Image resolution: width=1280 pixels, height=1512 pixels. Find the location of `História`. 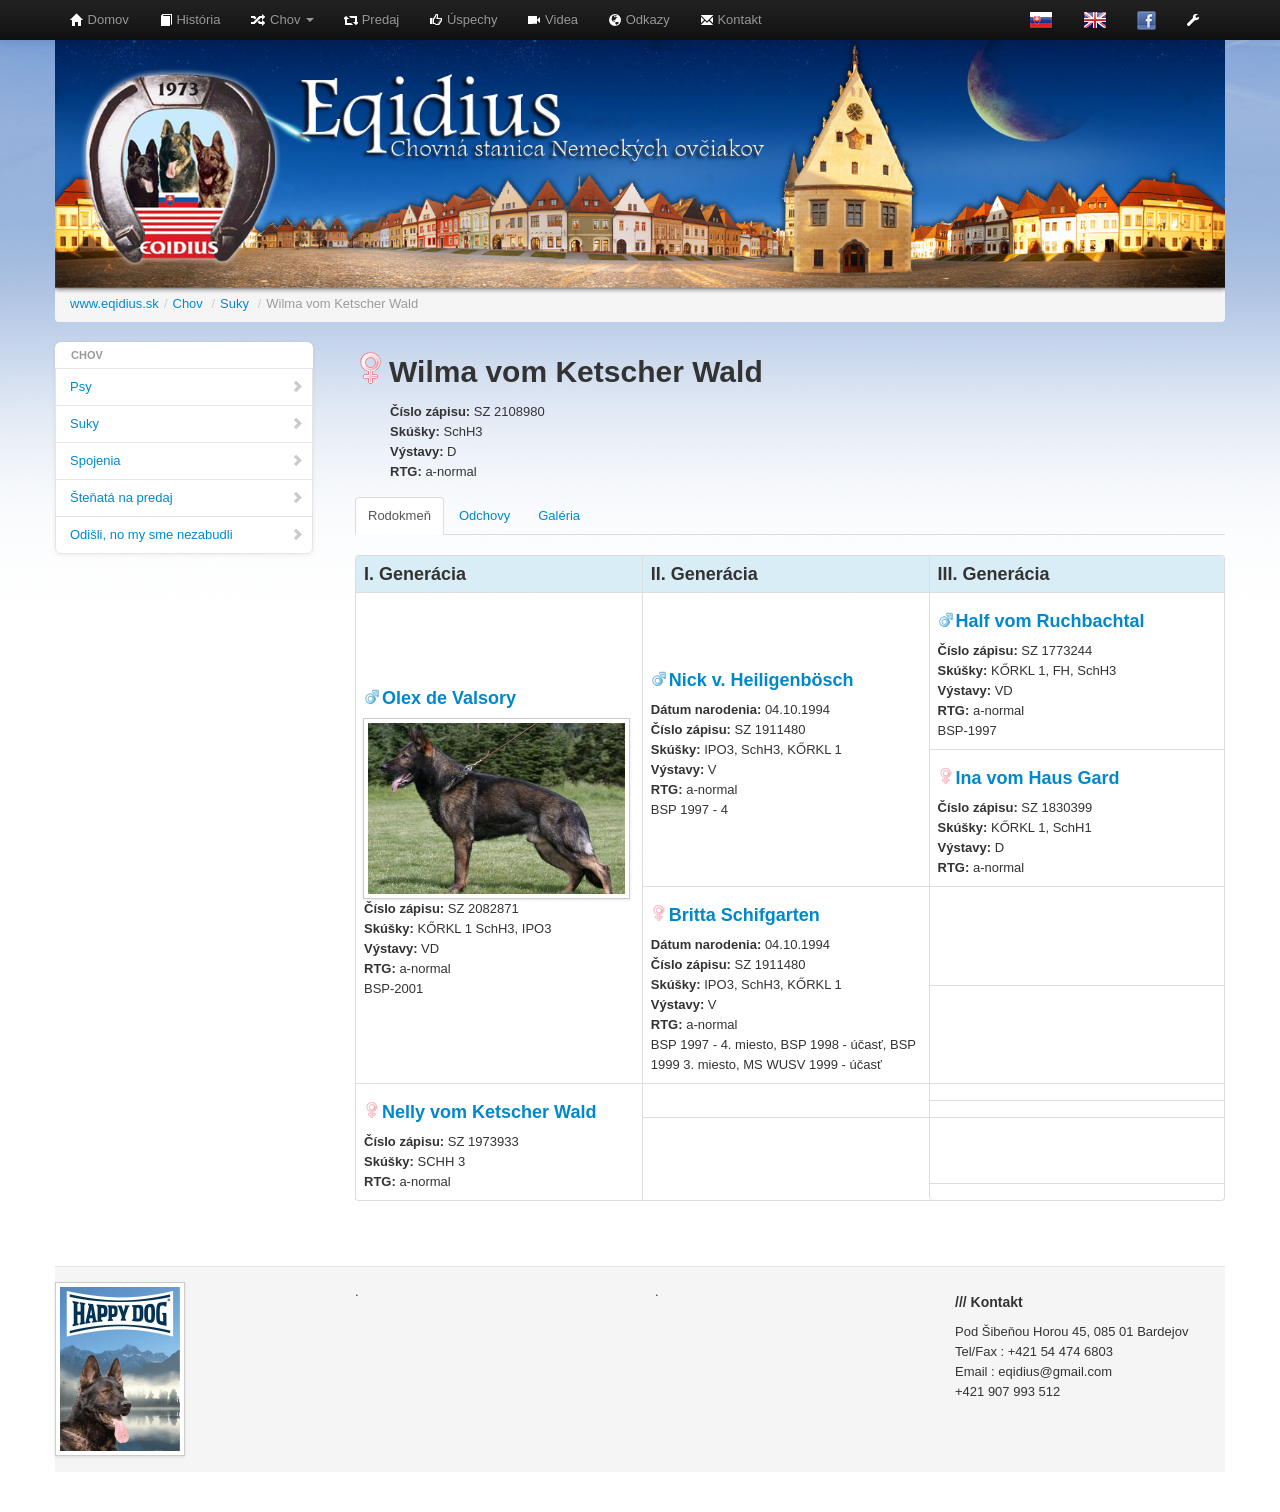

História is located at coordinates (190, 19).